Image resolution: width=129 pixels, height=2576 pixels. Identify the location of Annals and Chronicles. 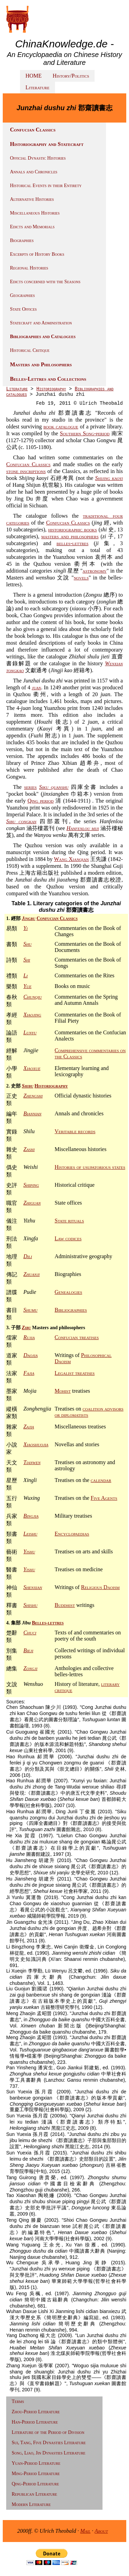
(33, 171).